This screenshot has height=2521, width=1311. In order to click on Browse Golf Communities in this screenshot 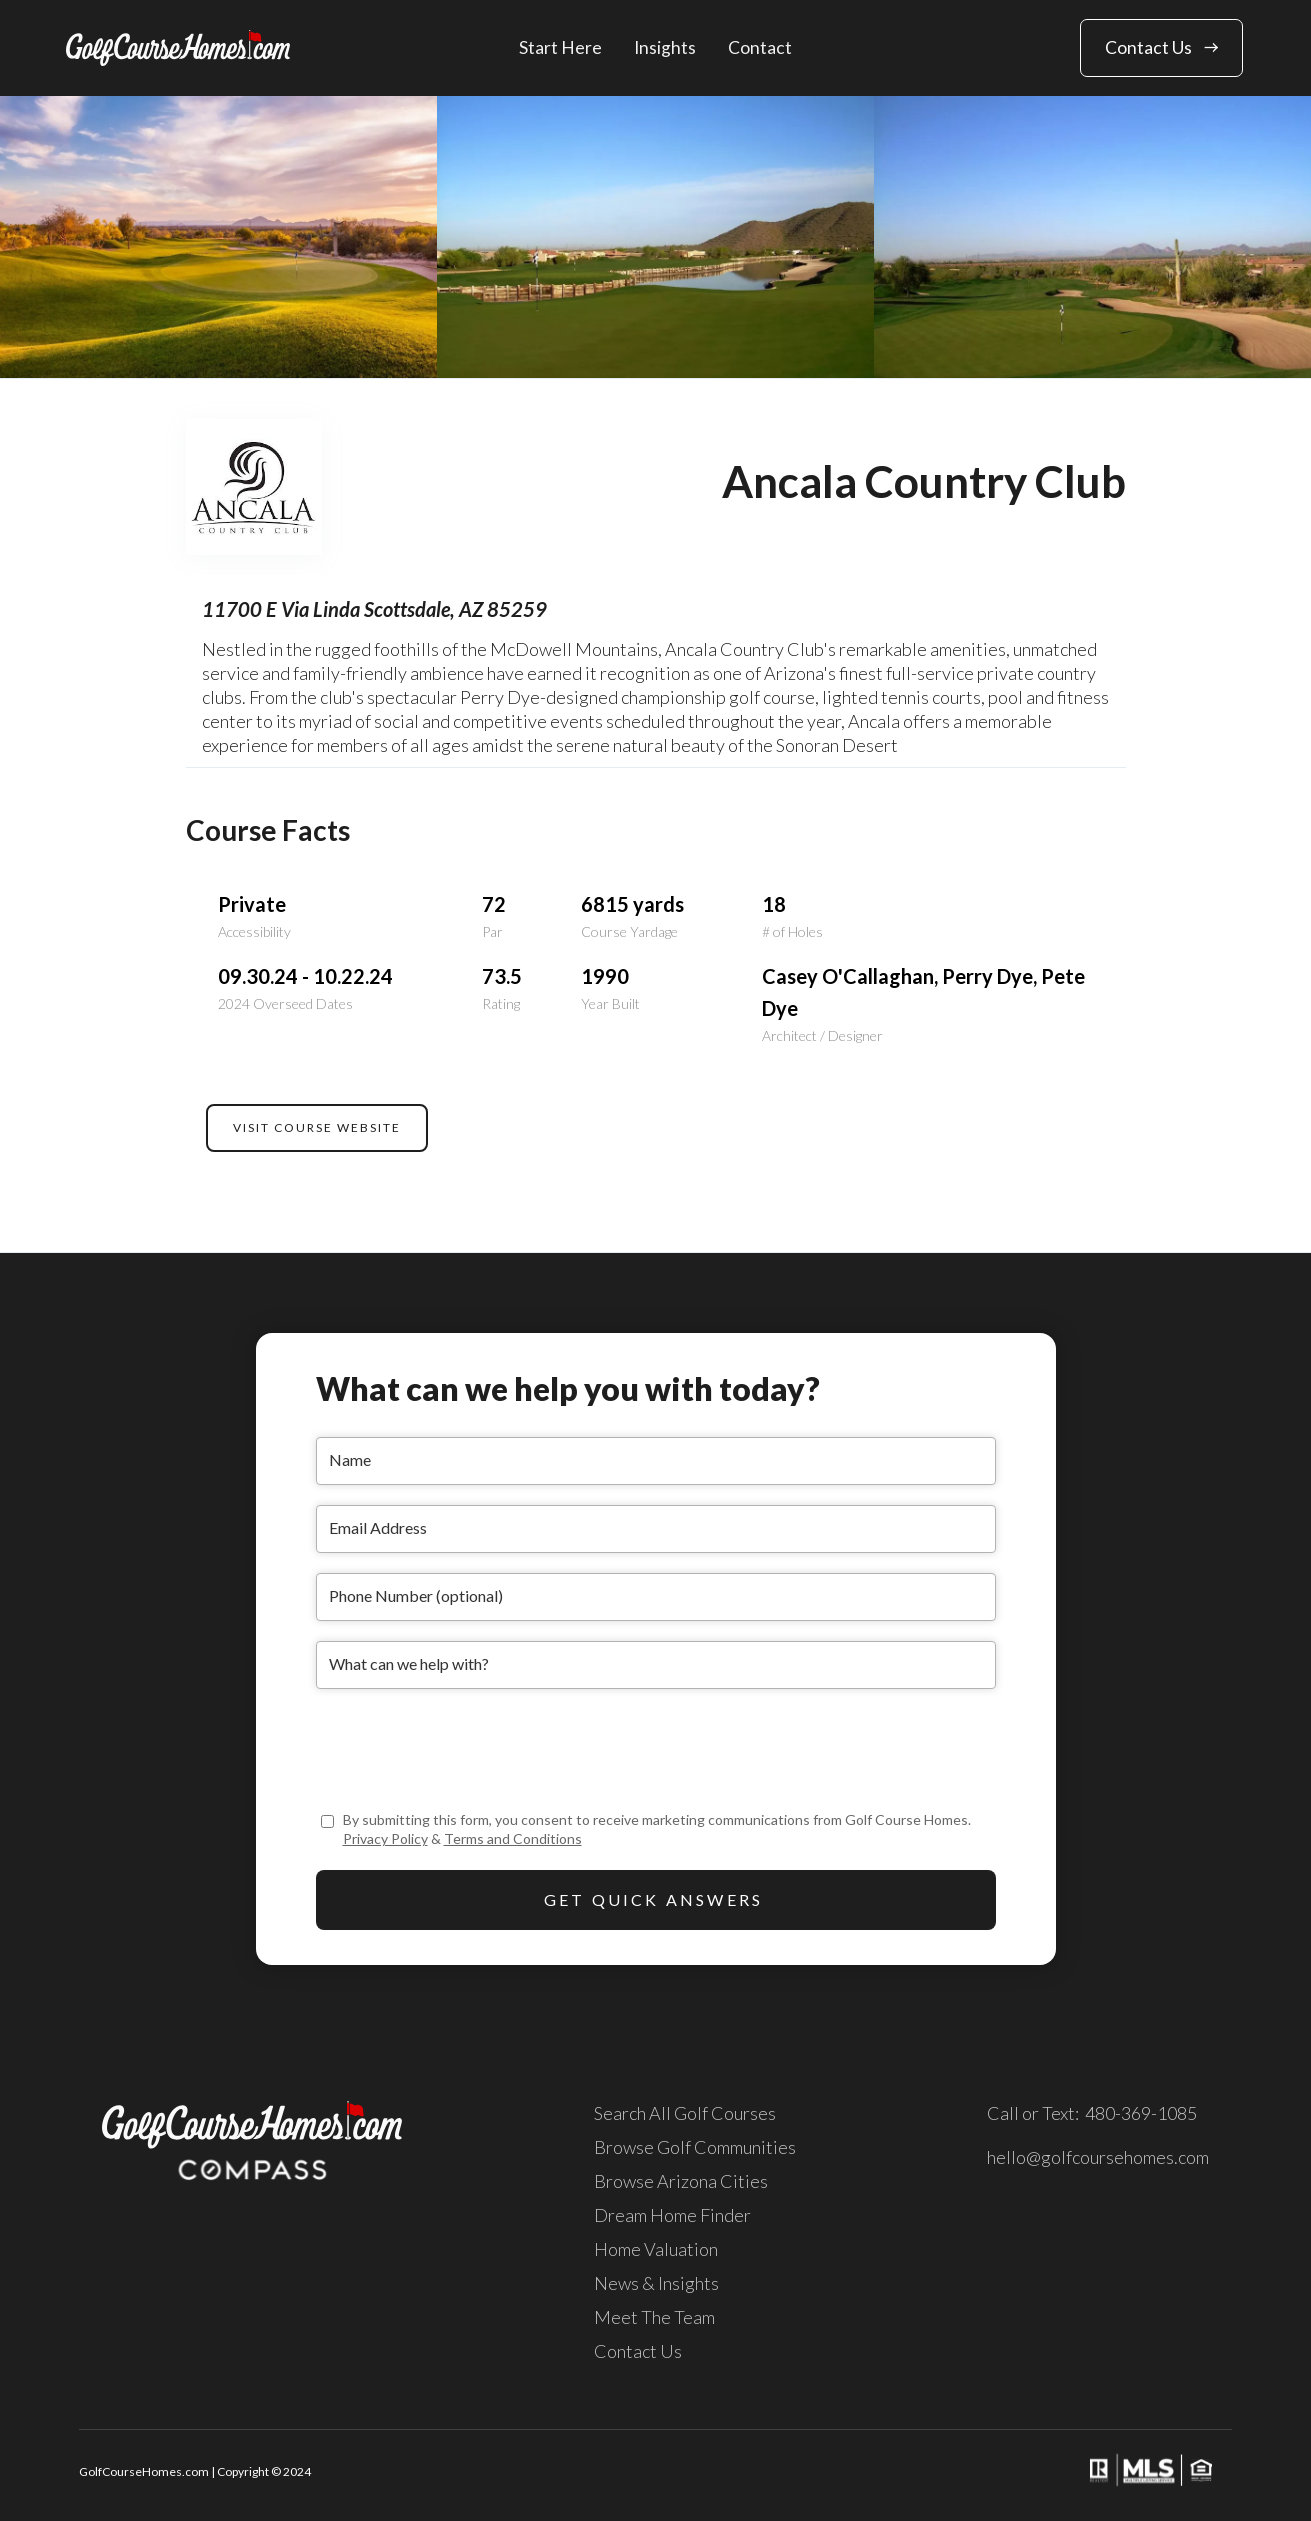, I will do `click(695, 2147)`.